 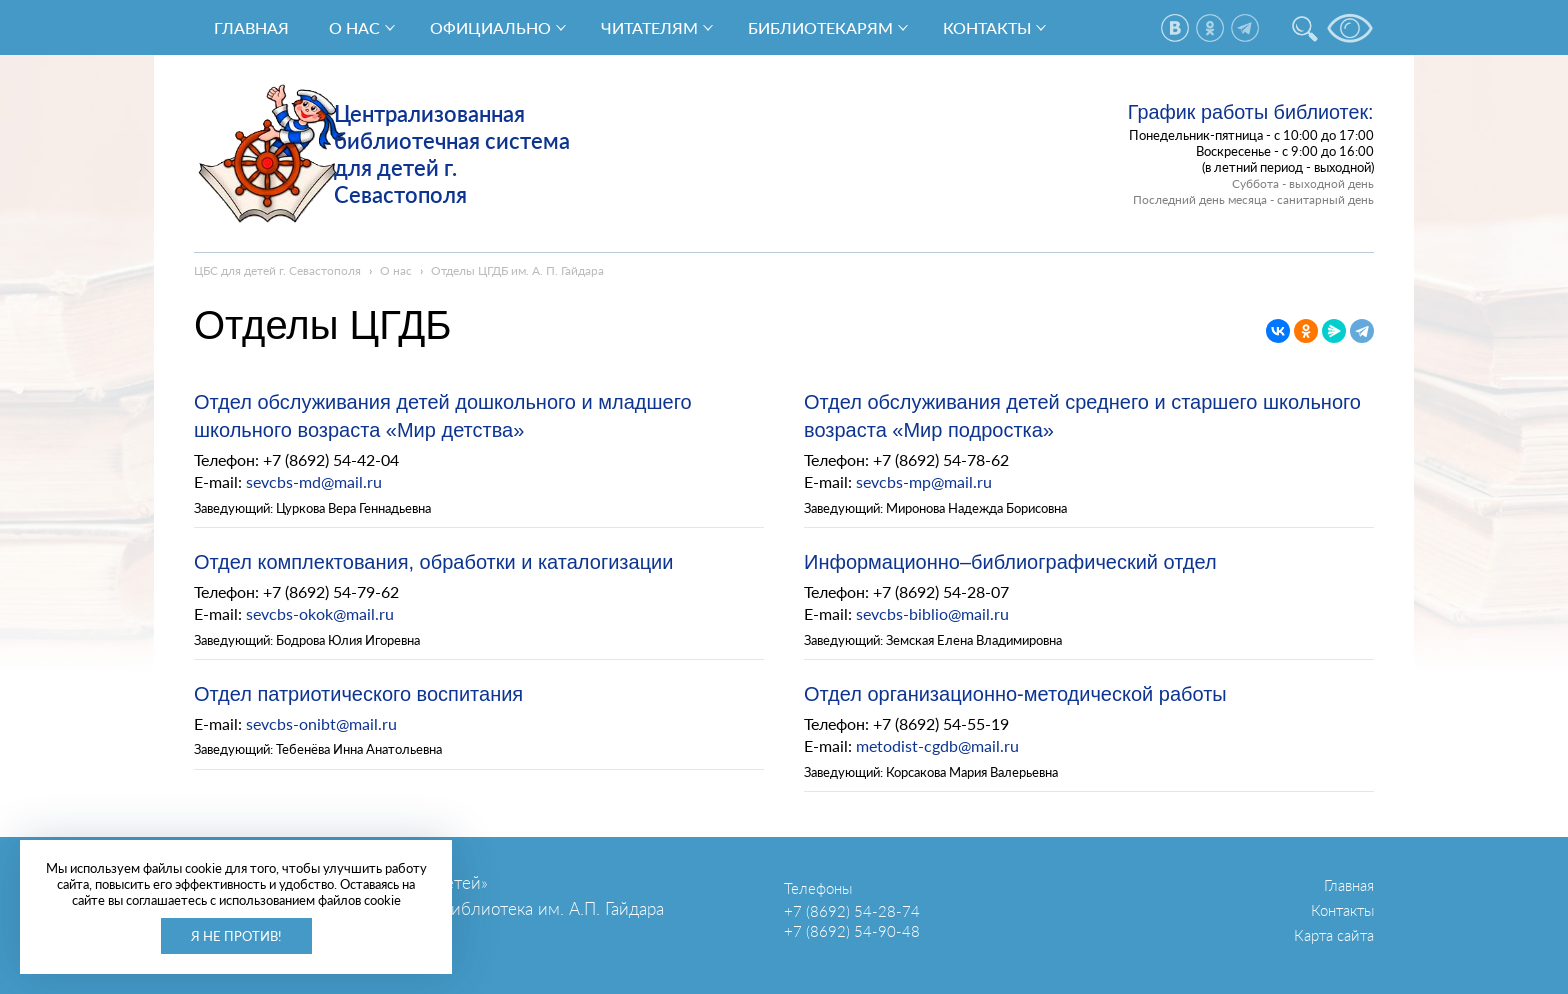 I want to click on sevcbs-mp@mail.ru, so click(x=924, y=481).